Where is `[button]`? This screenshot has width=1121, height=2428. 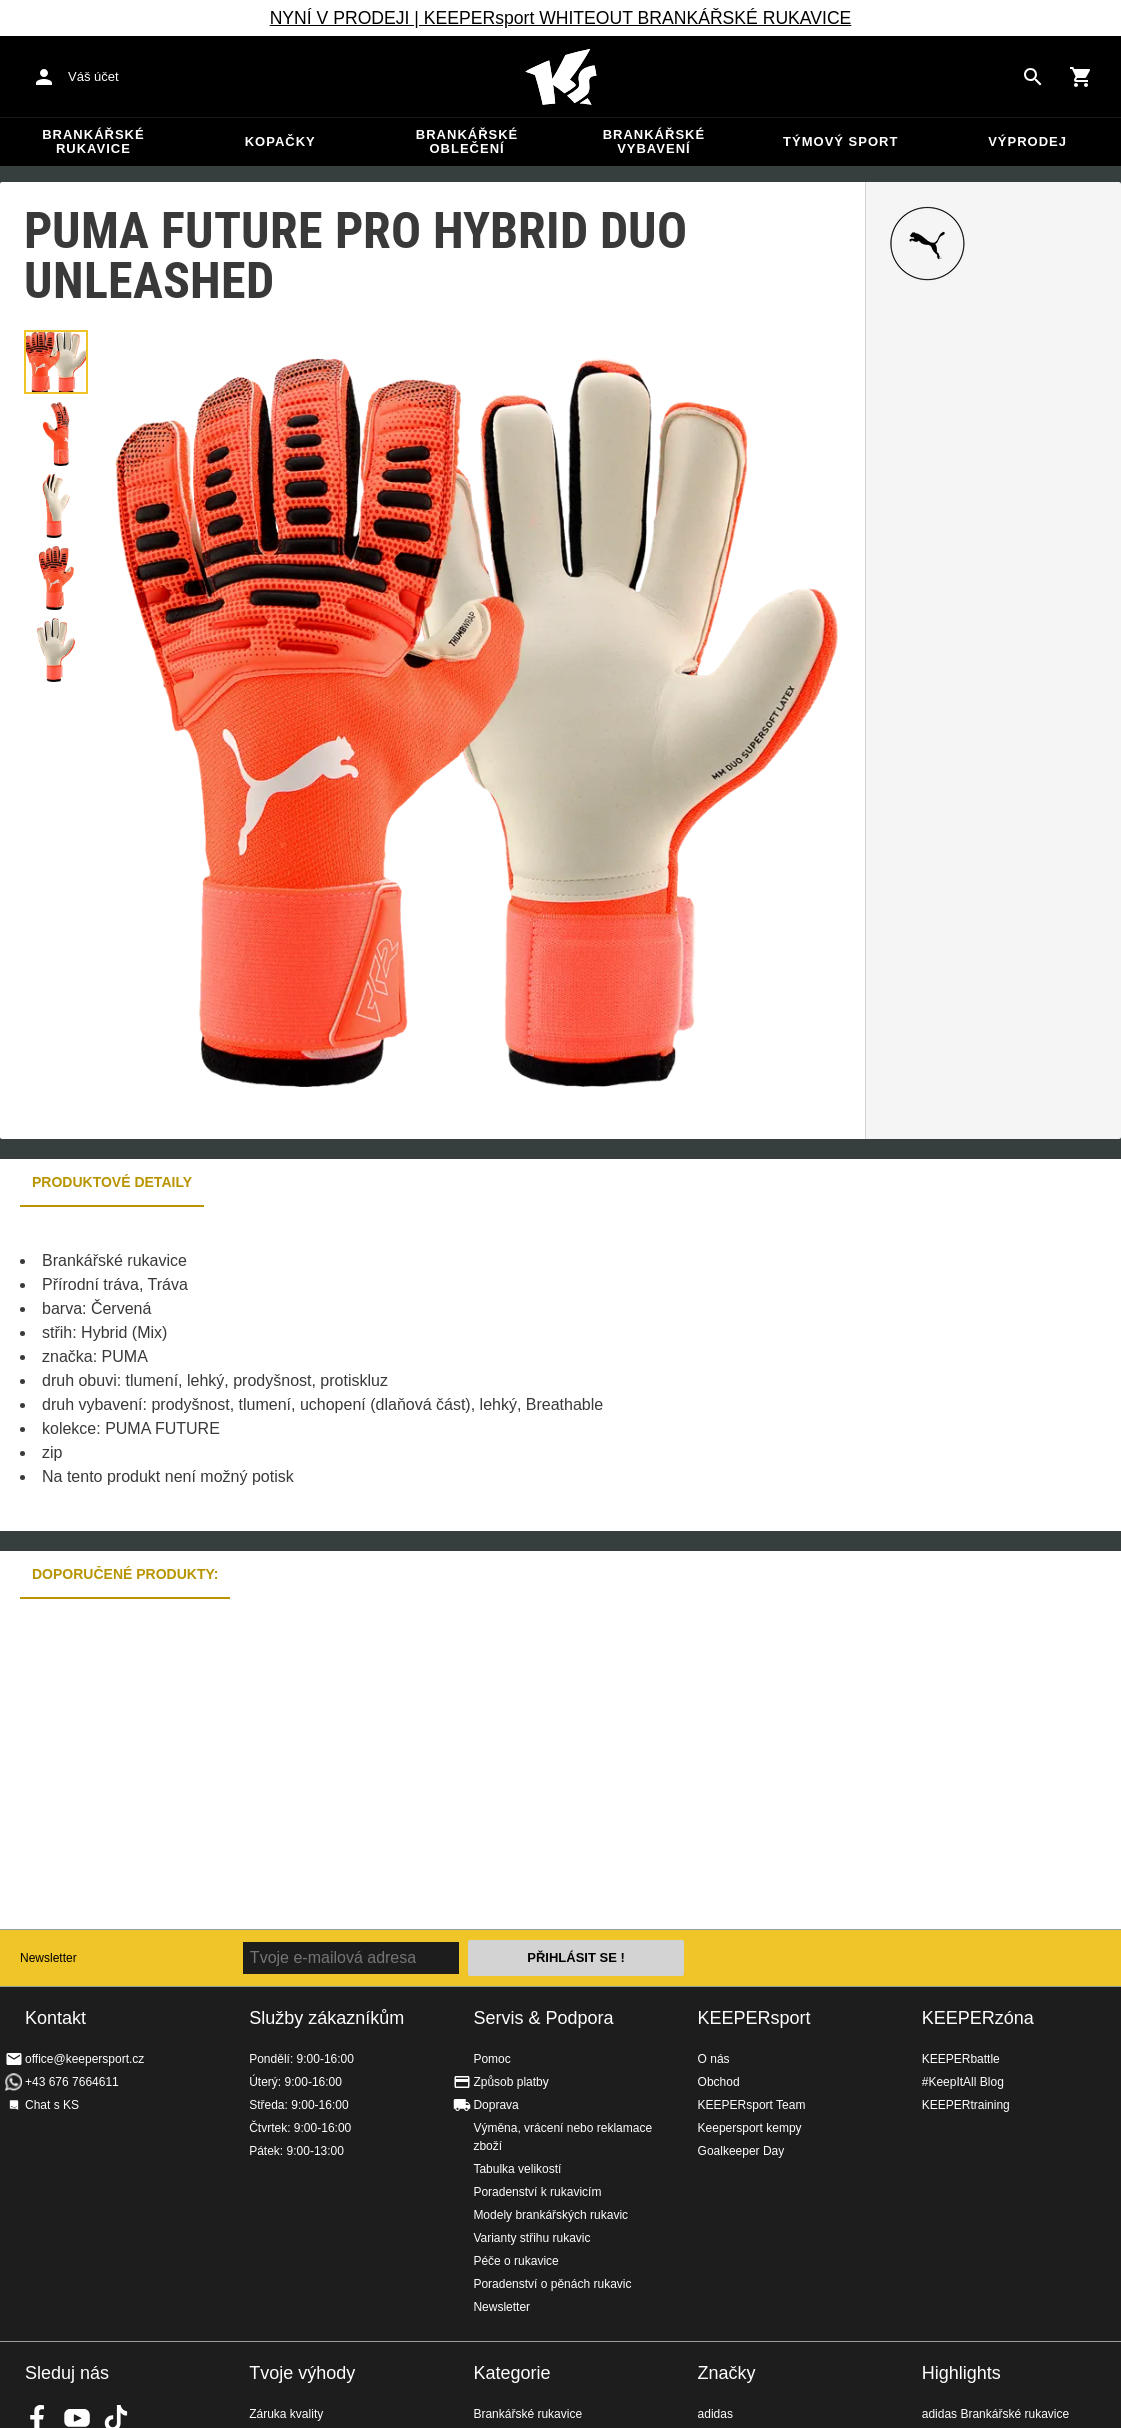
[button] is located at coordinates (56, 362).